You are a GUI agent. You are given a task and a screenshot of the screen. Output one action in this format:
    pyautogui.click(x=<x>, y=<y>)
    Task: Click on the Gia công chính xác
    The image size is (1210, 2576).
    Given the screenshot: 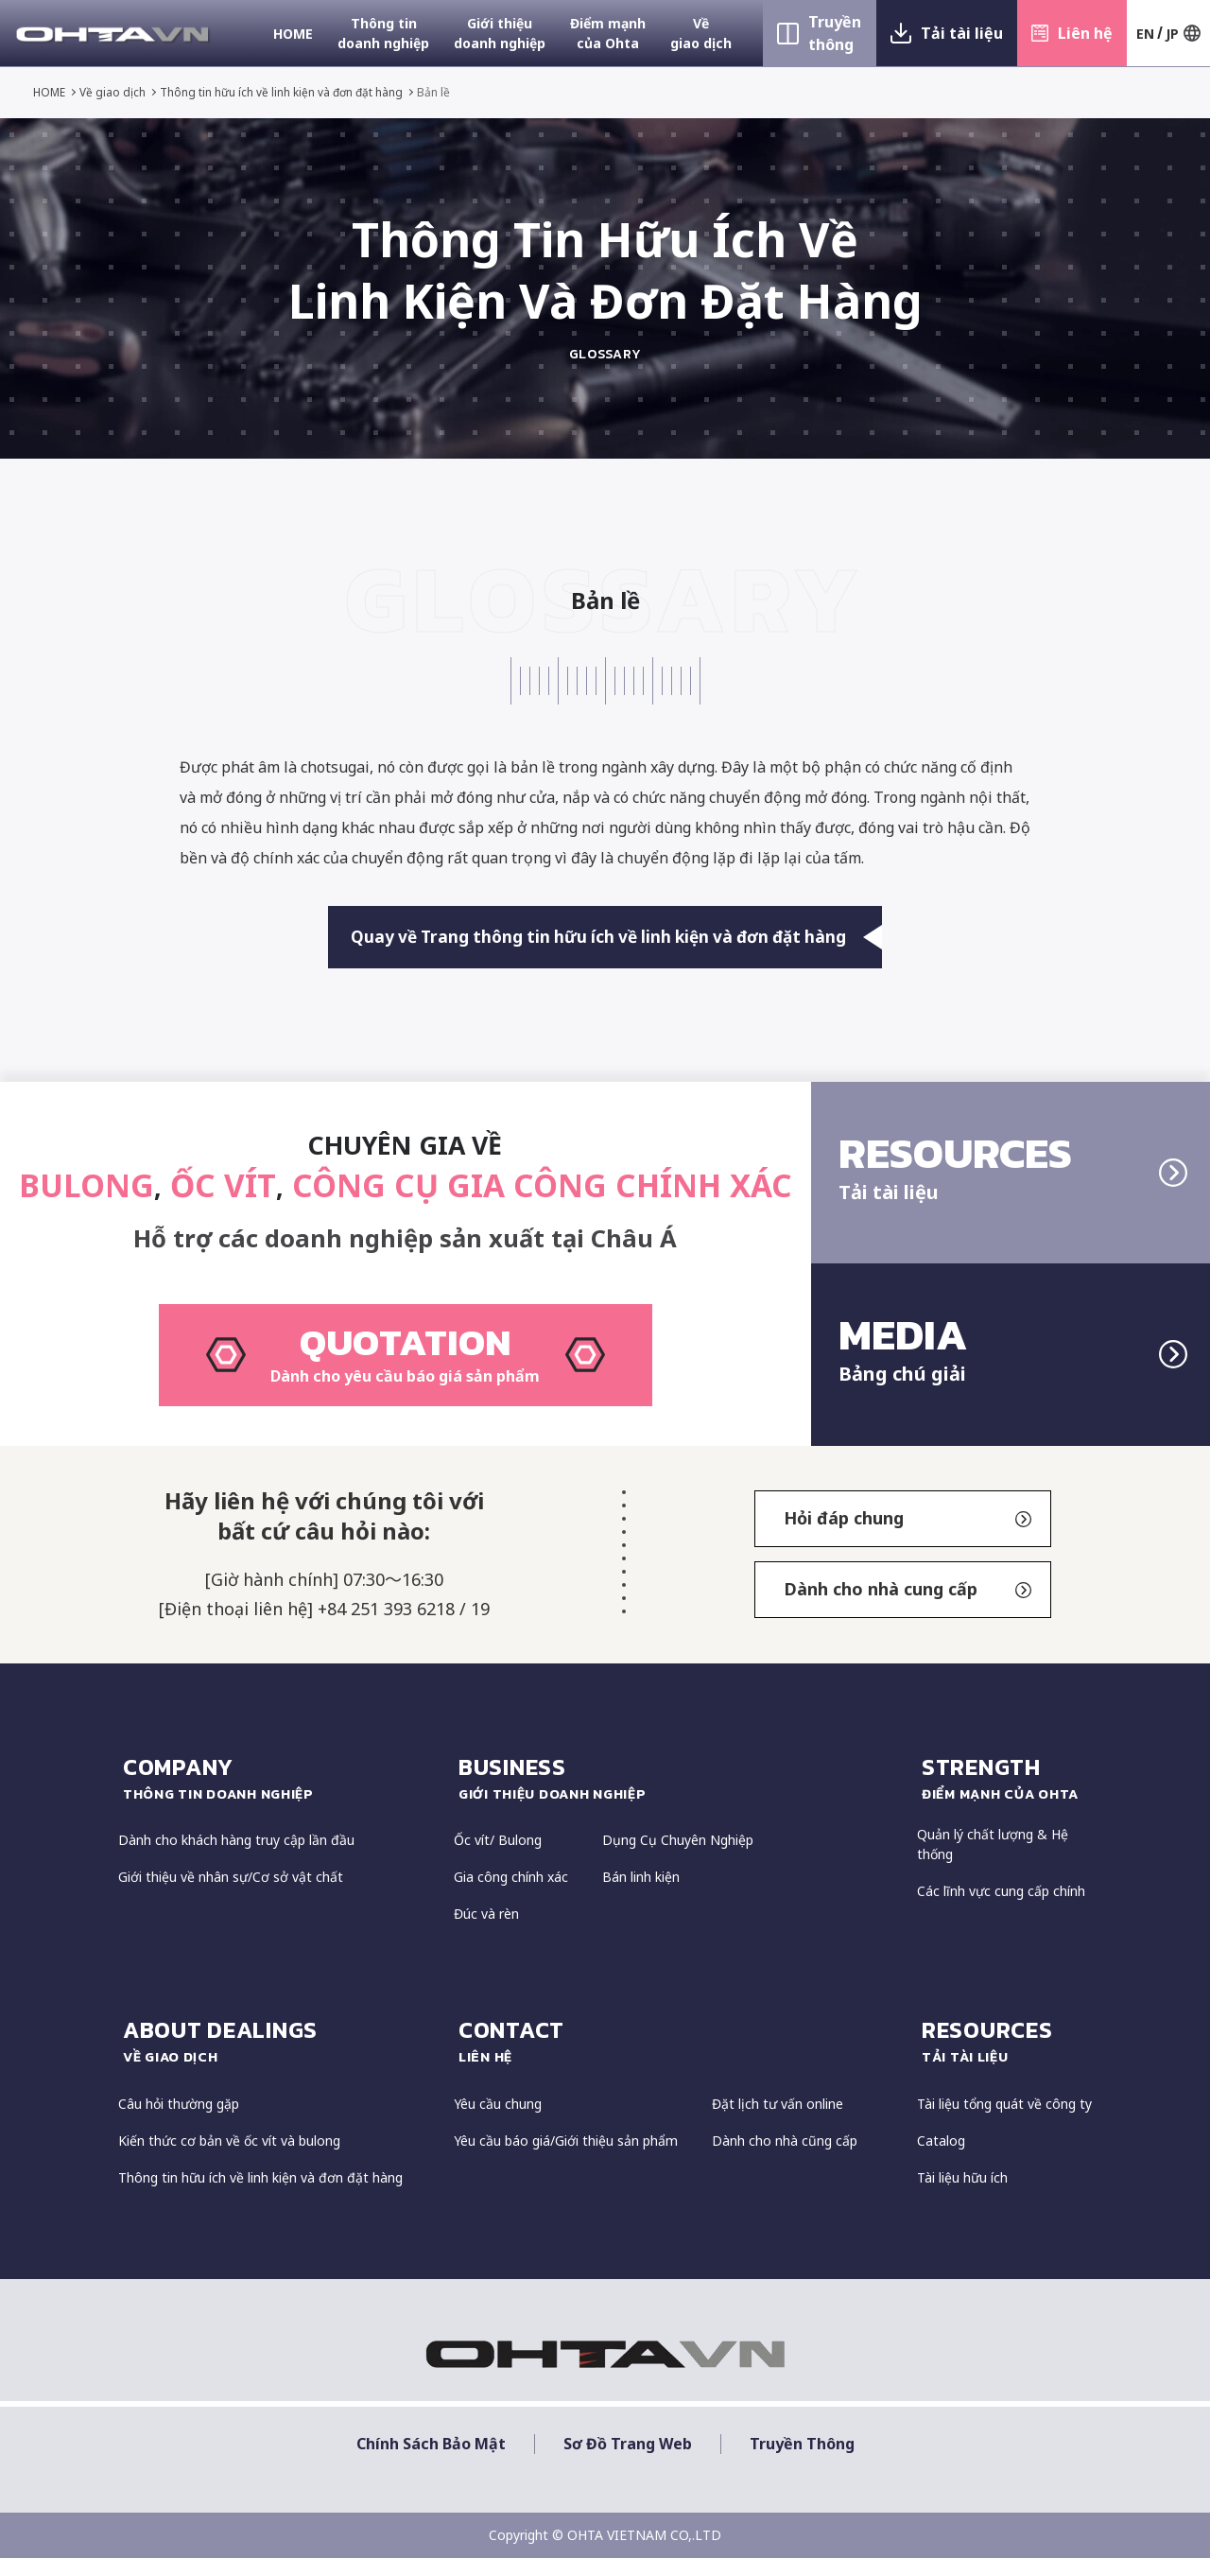 What is the action you would take?
    pyautogui.click(x=511, y=1896)
    